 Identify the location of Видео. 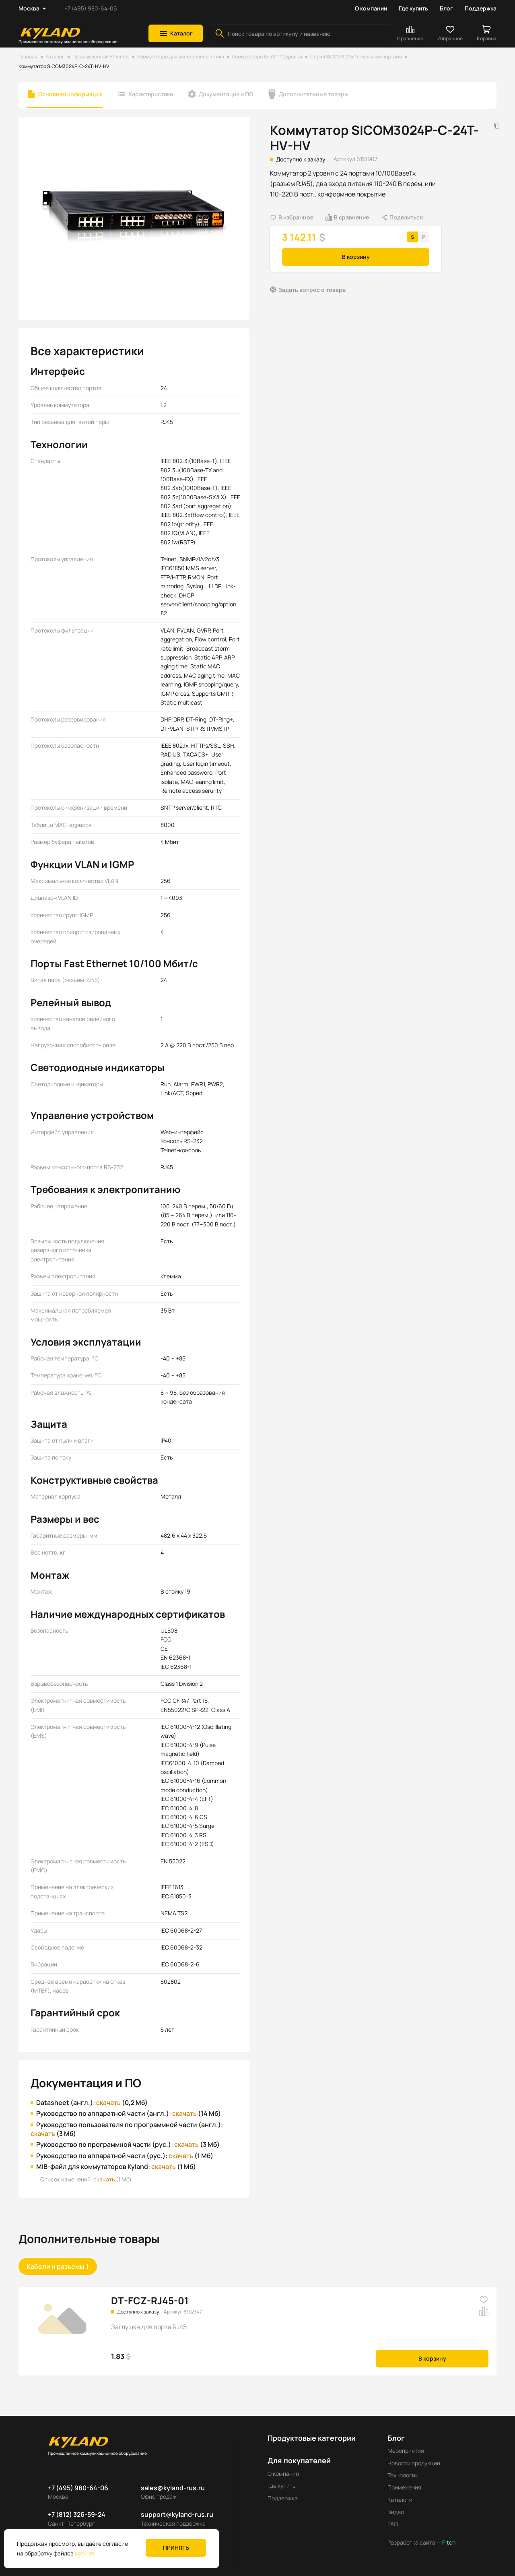
(395, 2512).